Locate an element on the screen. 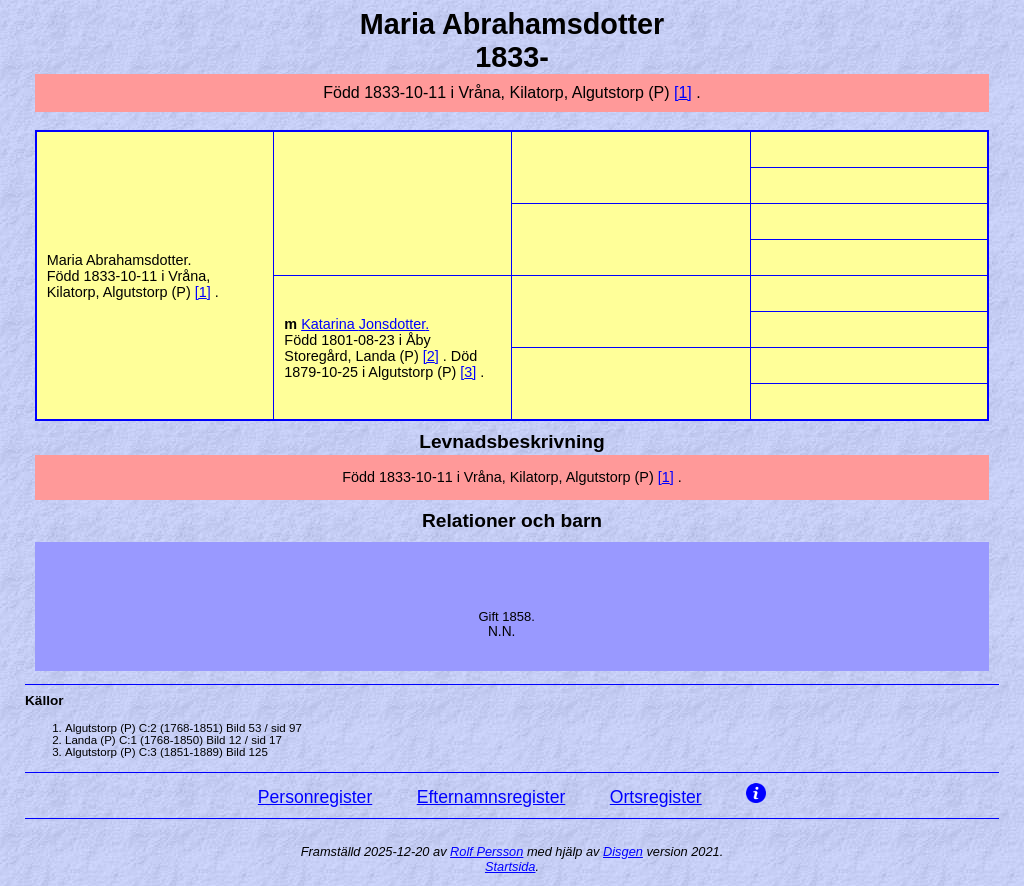  Ortsregister is located at coordinates (656, 797).